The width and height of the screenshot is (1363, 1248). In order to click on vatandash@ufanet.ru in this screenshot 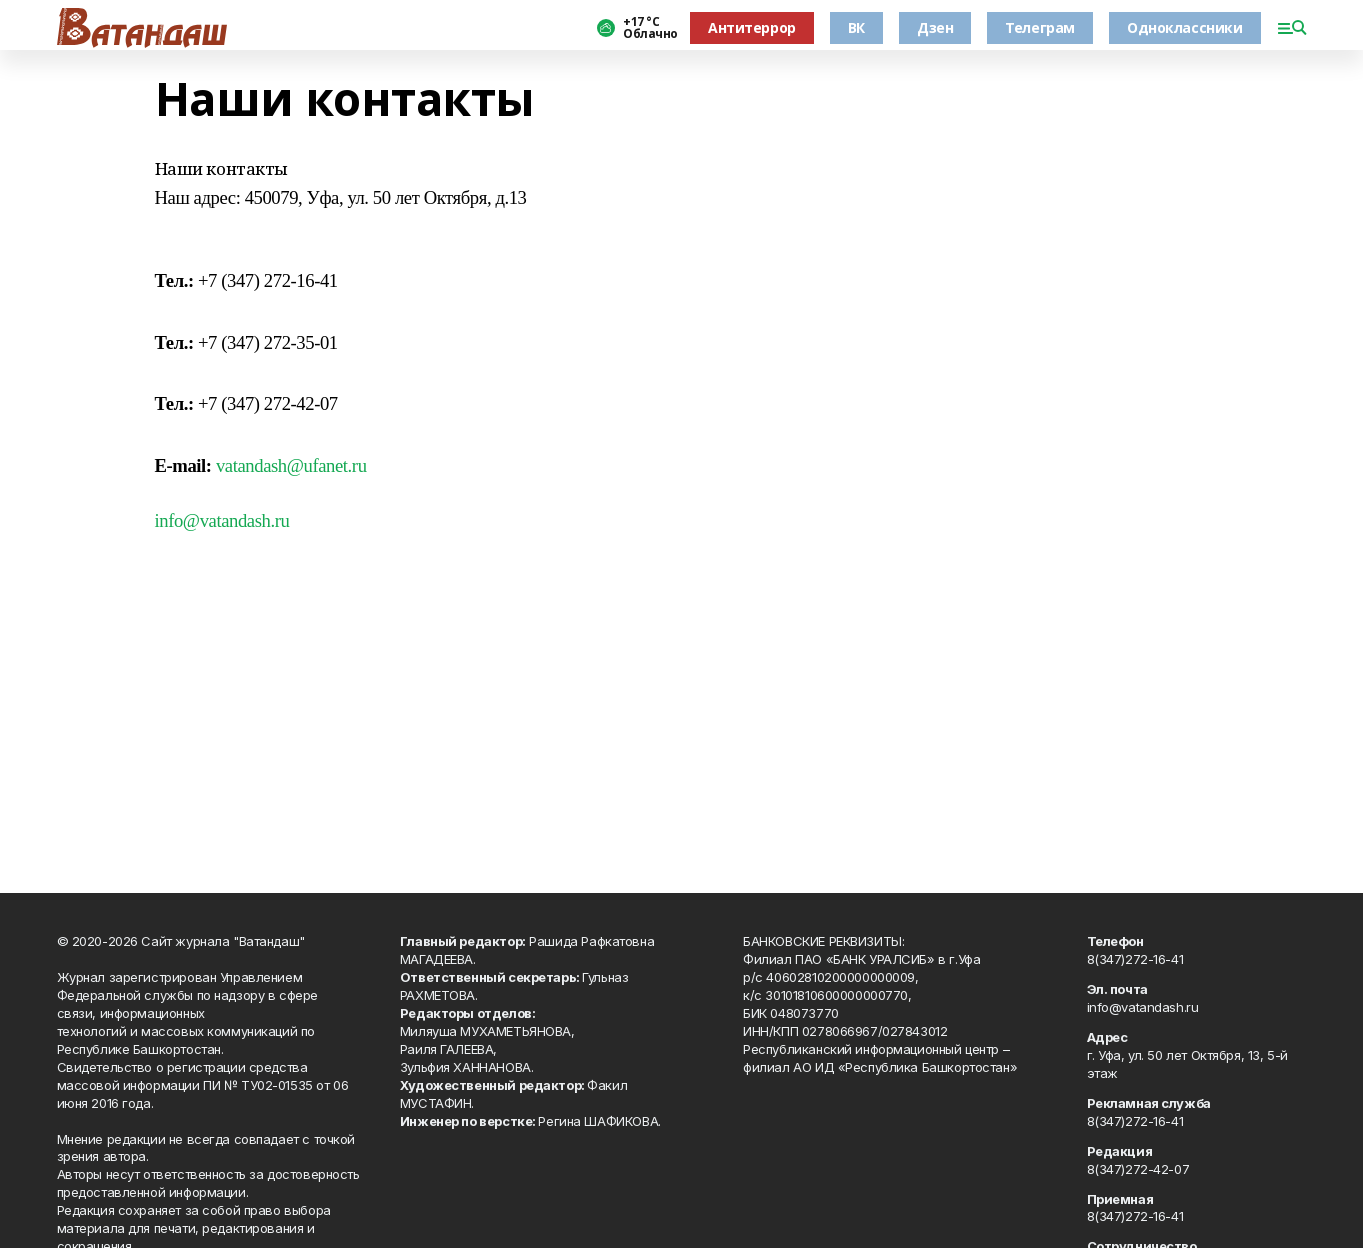, I will do `click(291, 465)`.